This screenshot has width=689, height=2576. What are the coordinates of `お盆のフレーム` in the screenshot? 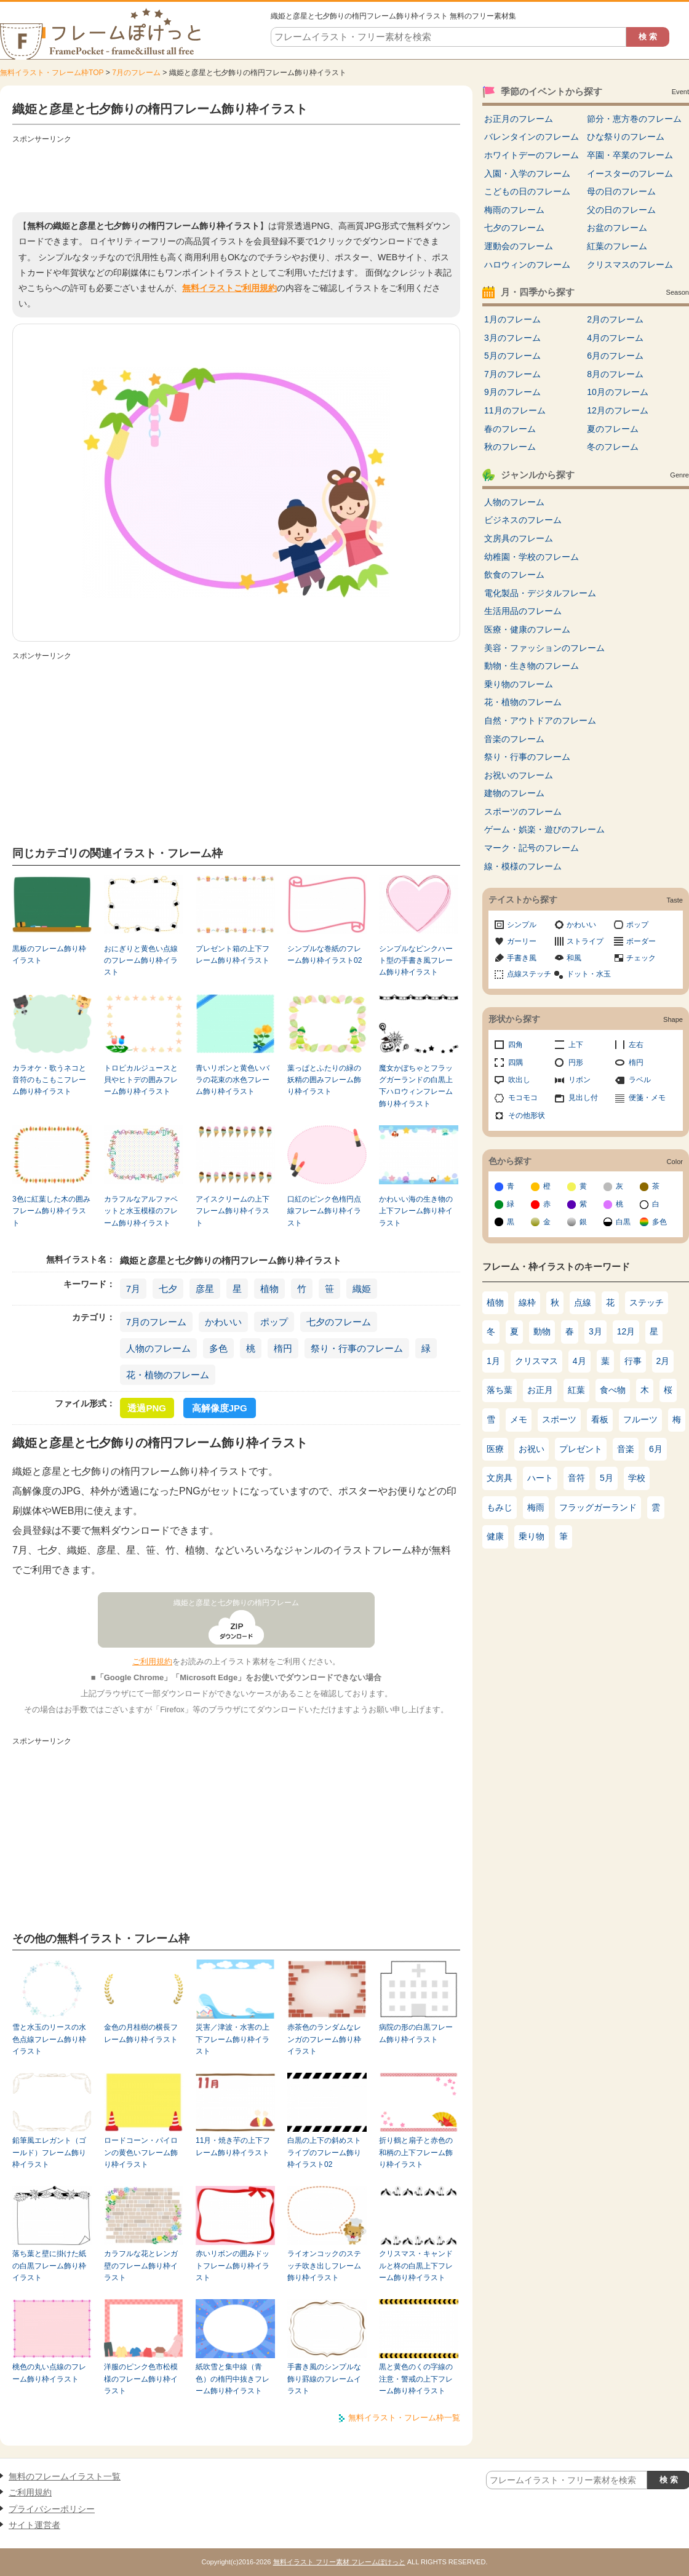 It's located at (617, 228).